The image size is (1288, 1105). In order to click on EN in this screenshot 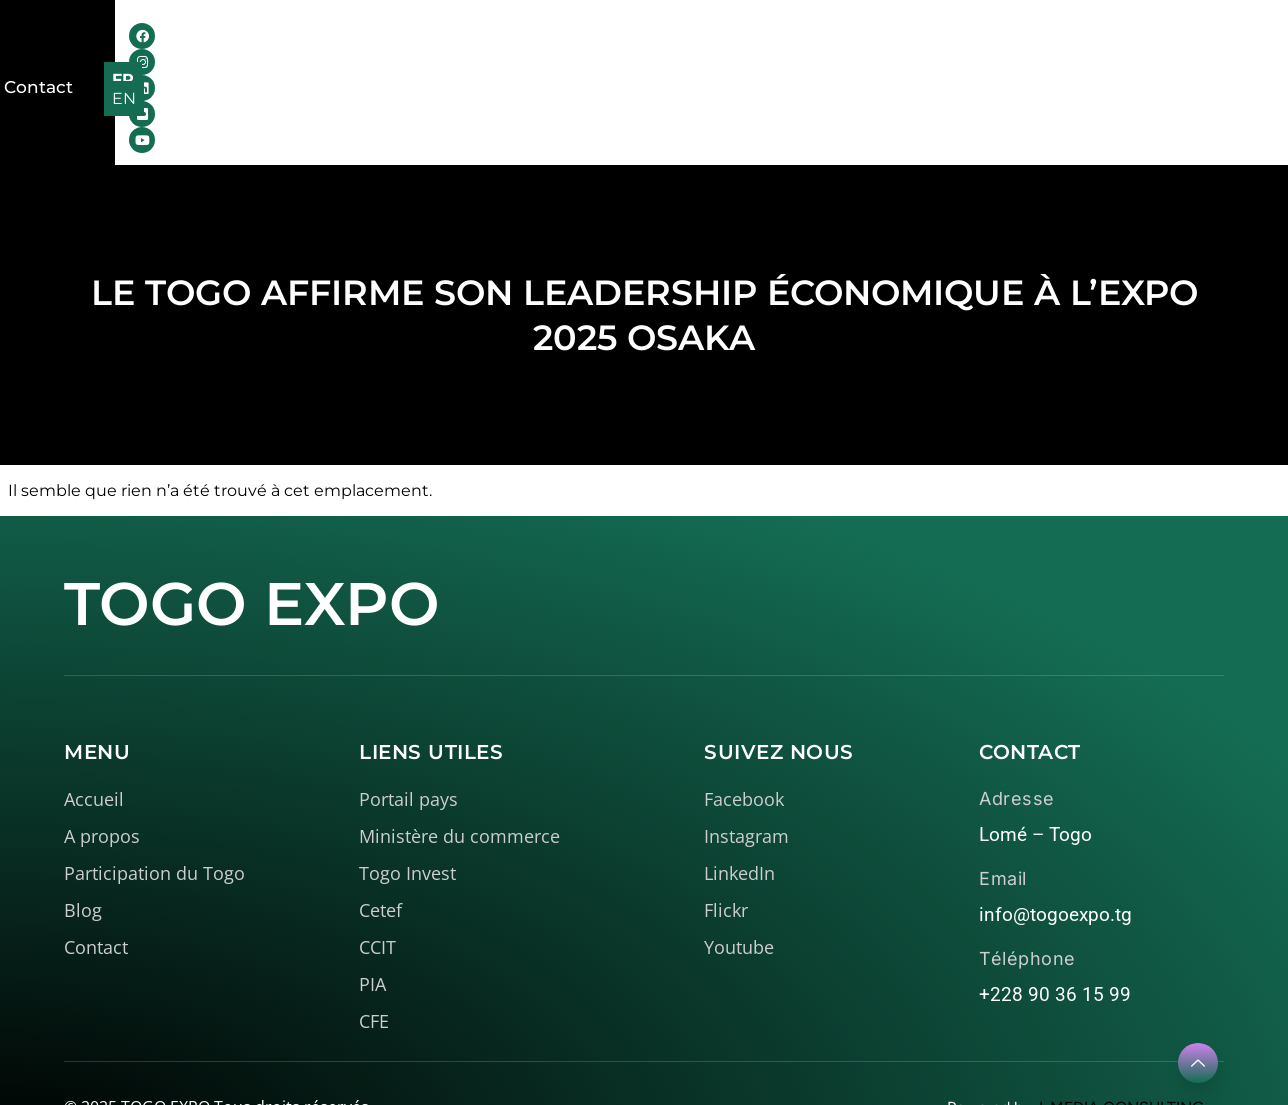, I will do `click(1221, 51)`.